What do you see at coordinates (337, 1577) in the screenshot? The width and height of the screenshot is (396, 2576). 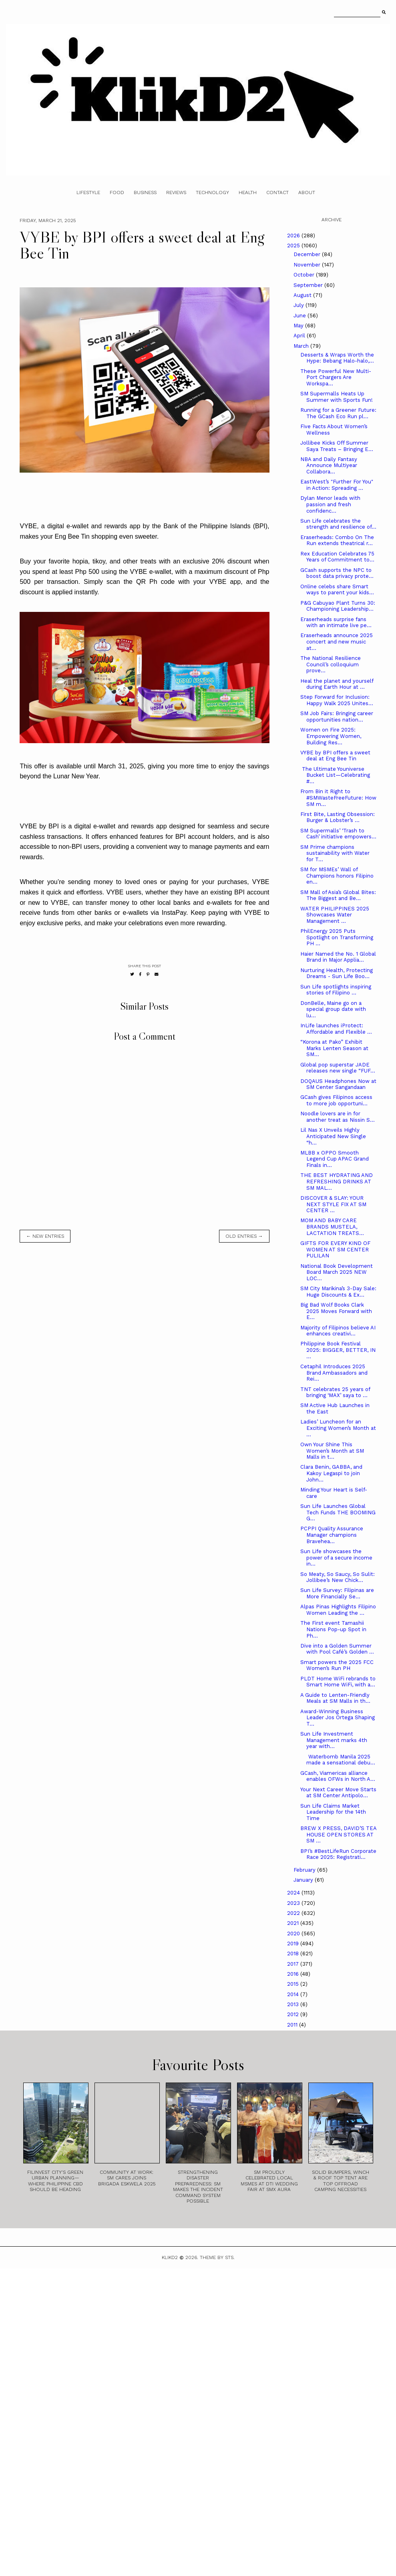 I see `So Meaty, So Saucy, So Sulit: Jollibee’s New Chick...` at bounding box center [337, 1577].